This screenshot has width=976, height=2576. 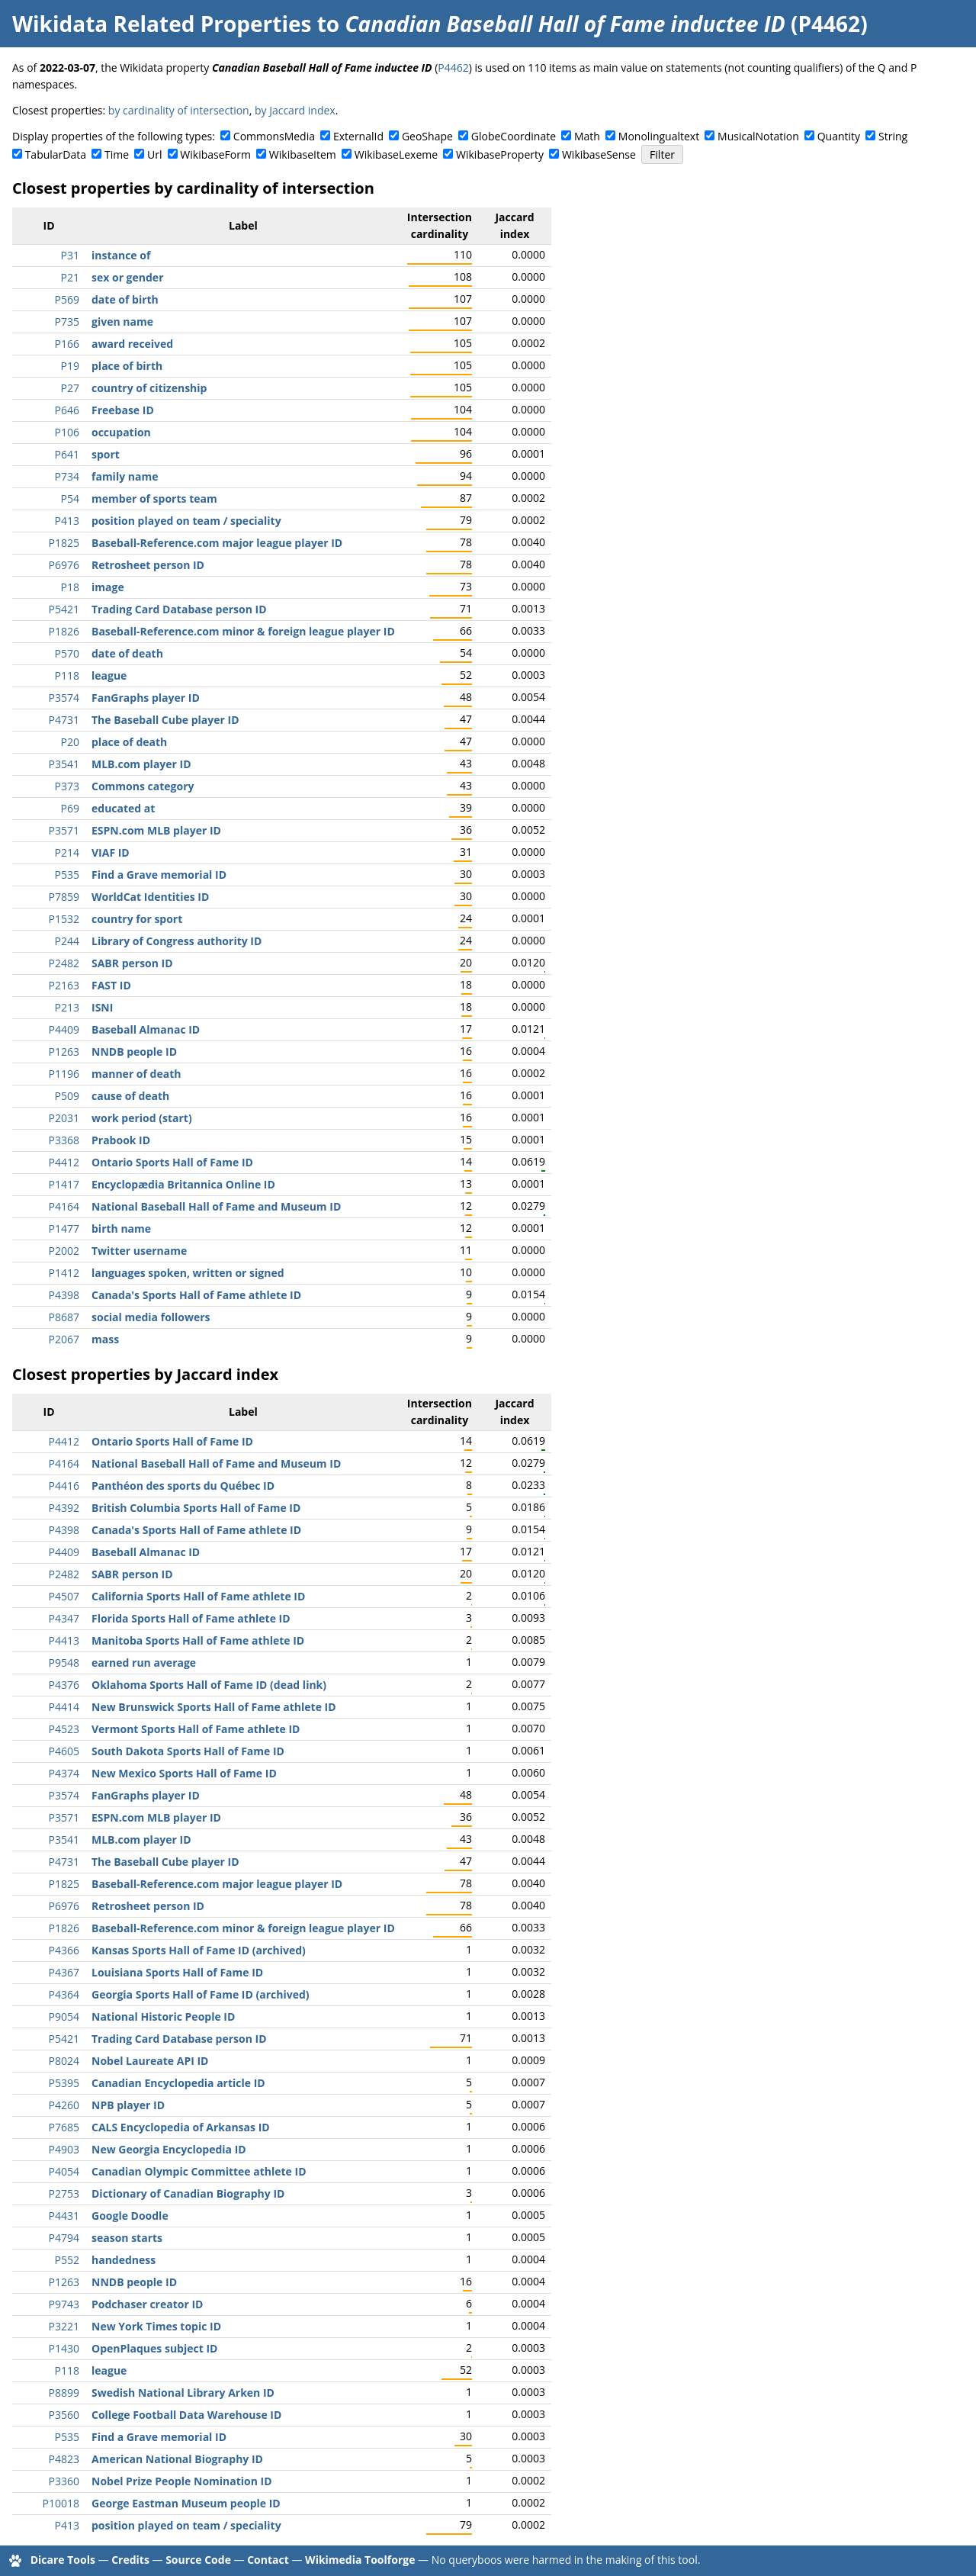 I want to click on P106, so click(x=67, y=432).